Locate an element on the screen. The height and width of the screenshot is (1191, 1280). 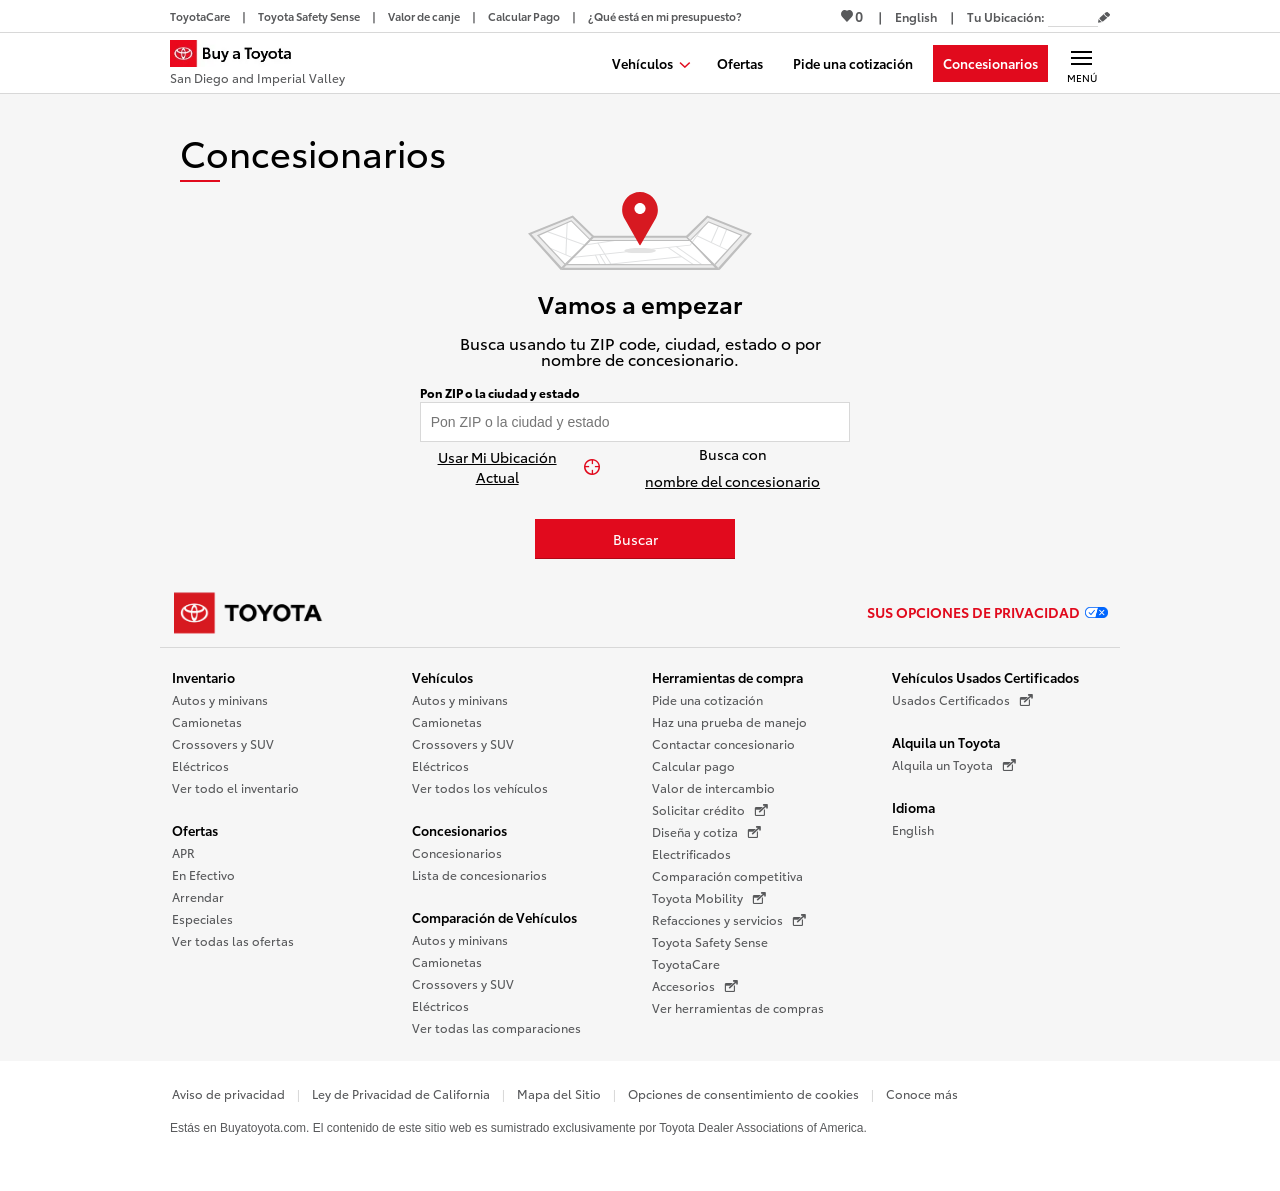
Ver todos los vehículos is located at coordinates (480, 787).